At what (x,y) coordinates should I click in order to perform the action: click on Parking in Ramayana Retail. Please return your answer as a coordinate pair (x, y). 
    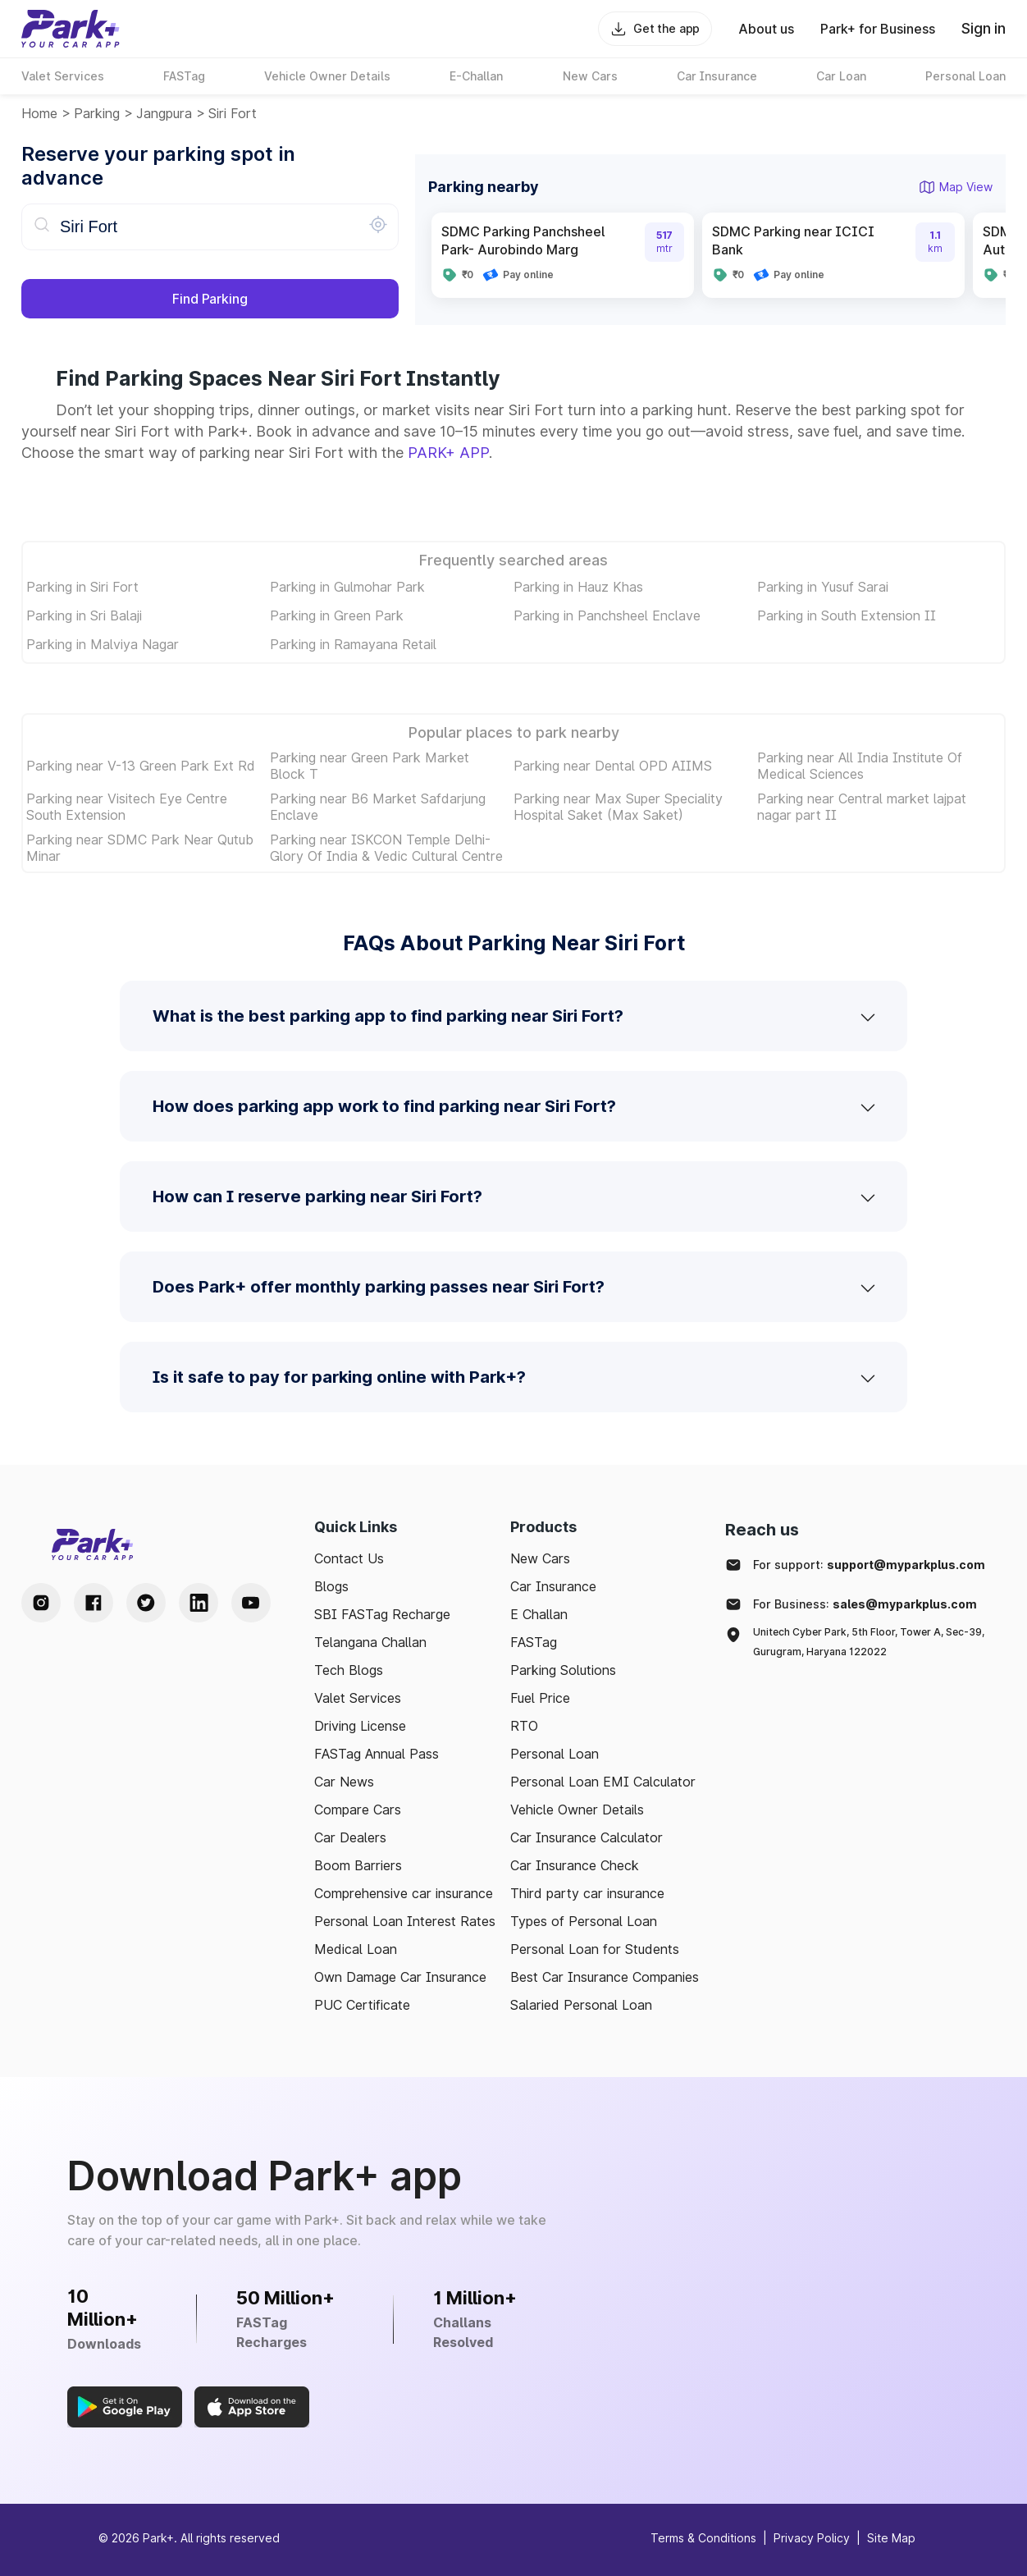
    Looking at the image, I should click on (353, 644).